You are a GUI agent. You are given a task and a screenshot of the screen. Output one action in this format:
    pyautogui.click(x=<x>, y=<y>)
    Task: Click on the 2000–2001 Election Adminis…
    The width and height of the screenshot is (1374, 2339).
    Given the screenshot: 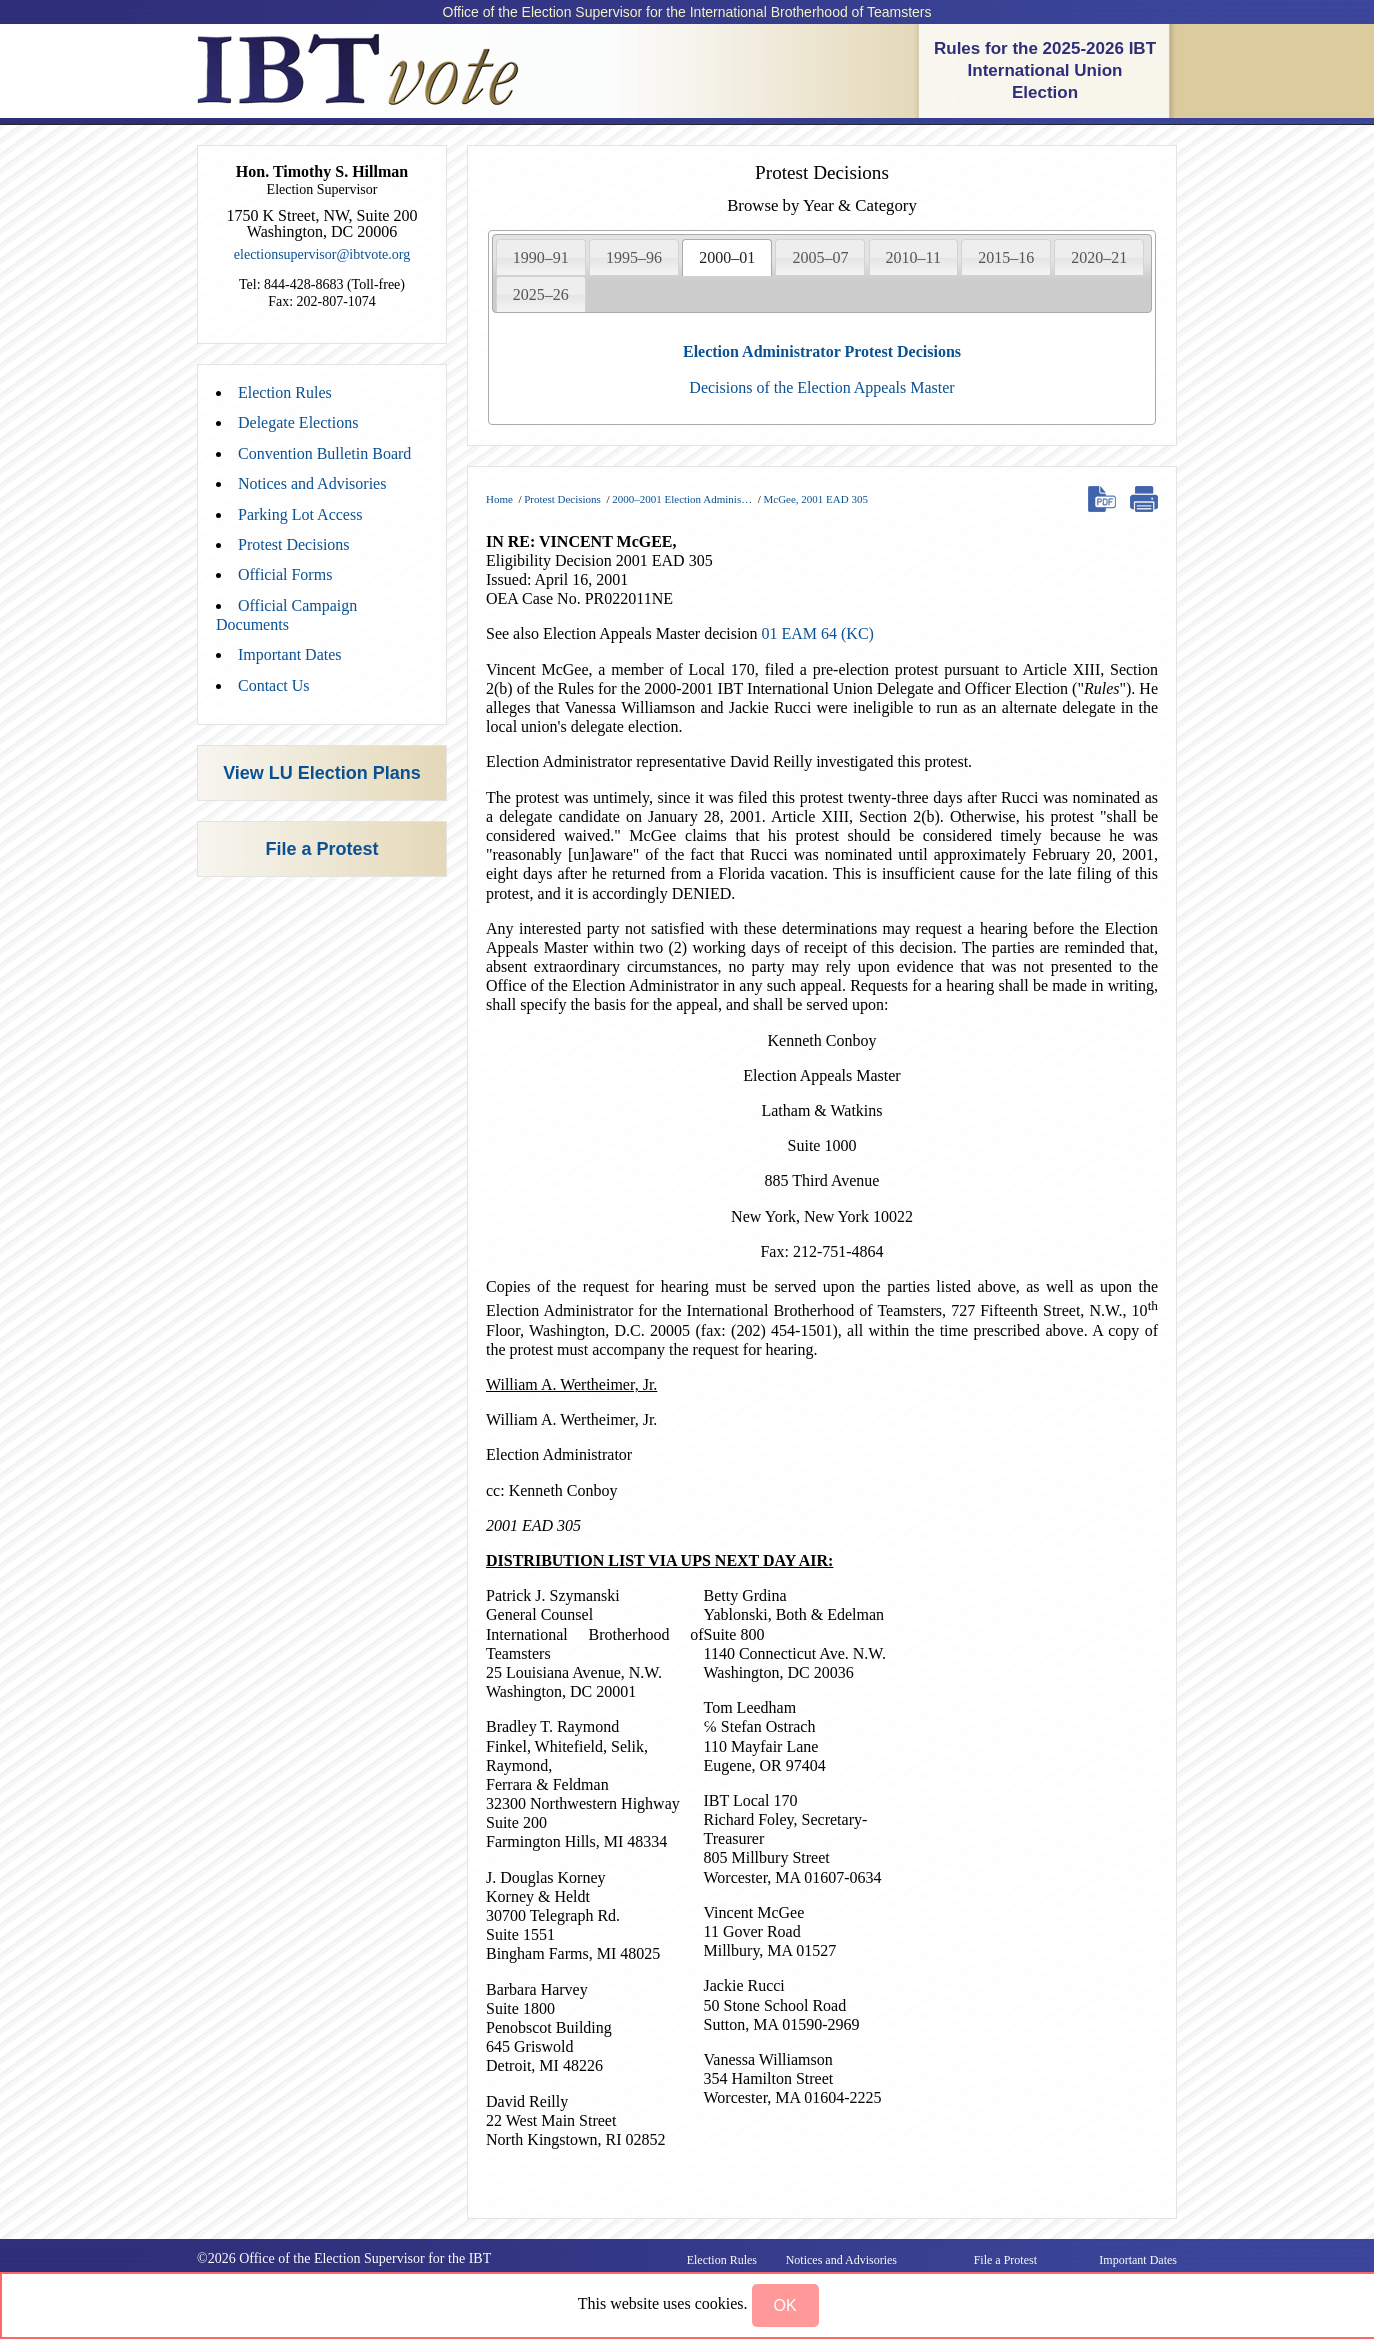 What is the action you would take?
    pyautogui.click(x=682, y=499)
    